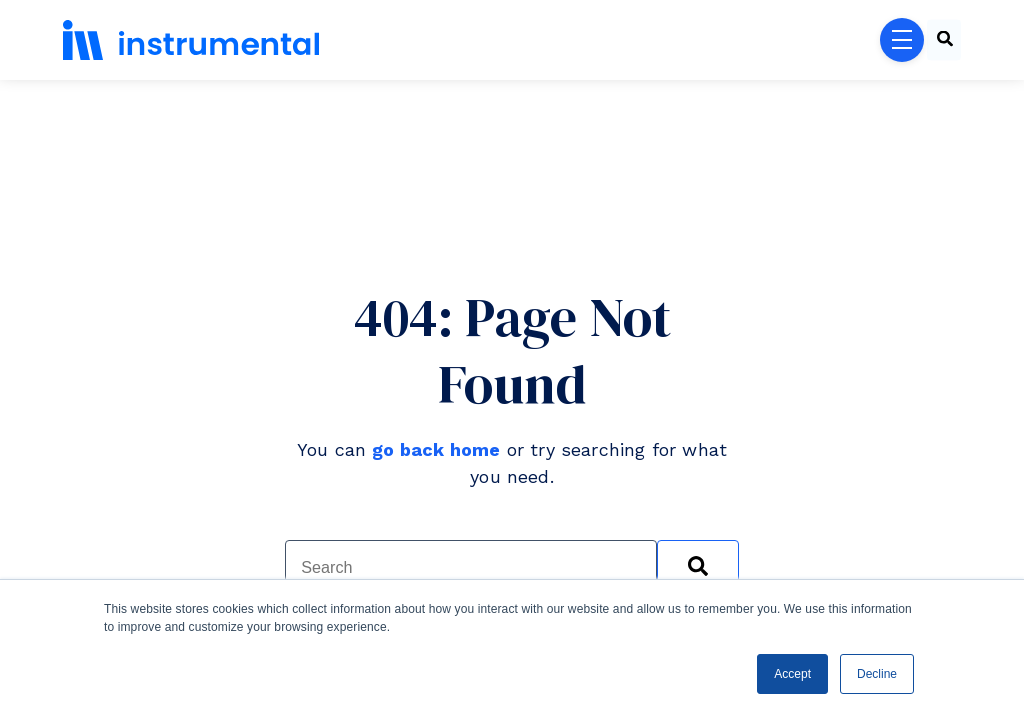  Describe the element at coordinates (877, 674) in the screenshot. I see `Decline [button]` at that location.